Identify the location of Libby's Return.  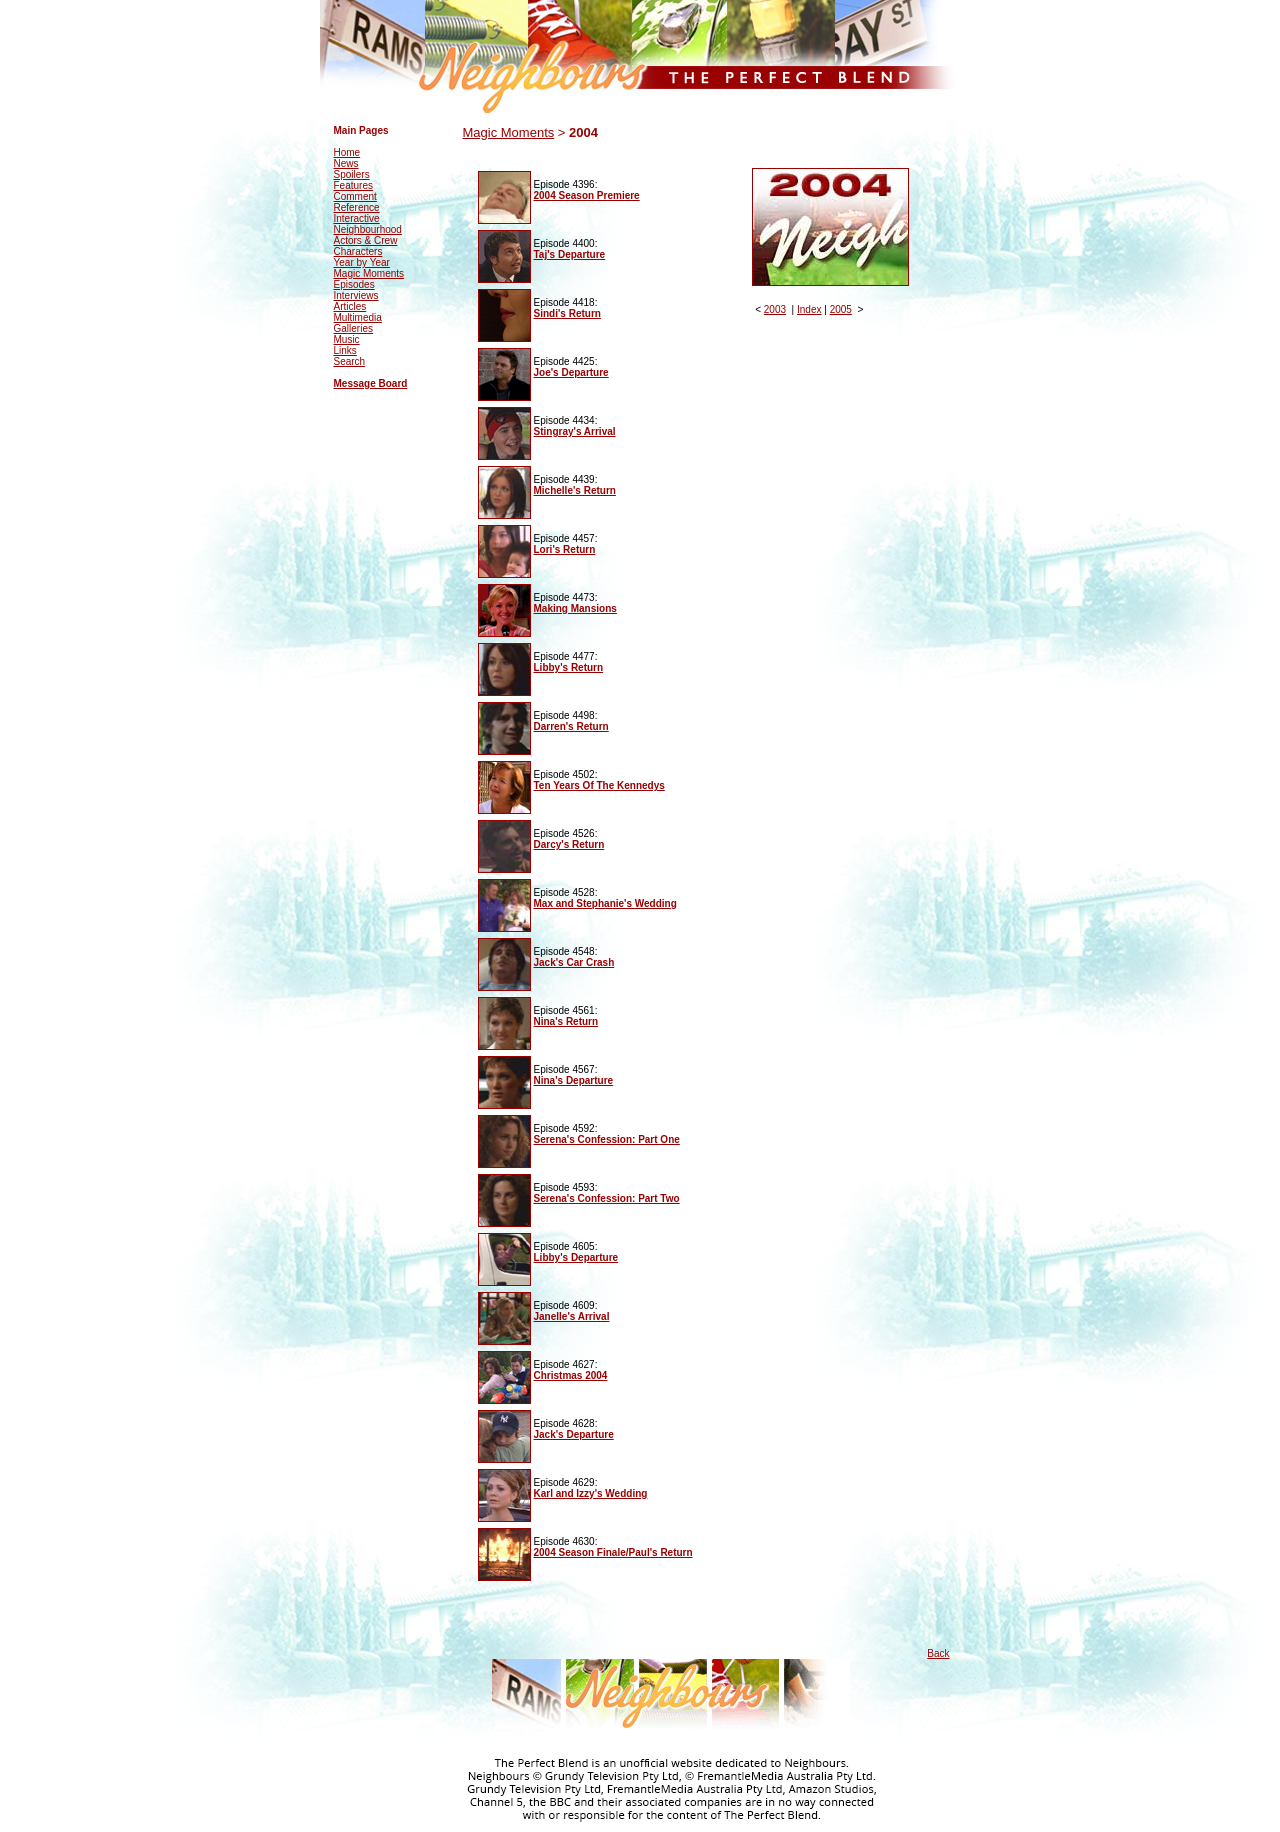
(569, 667).